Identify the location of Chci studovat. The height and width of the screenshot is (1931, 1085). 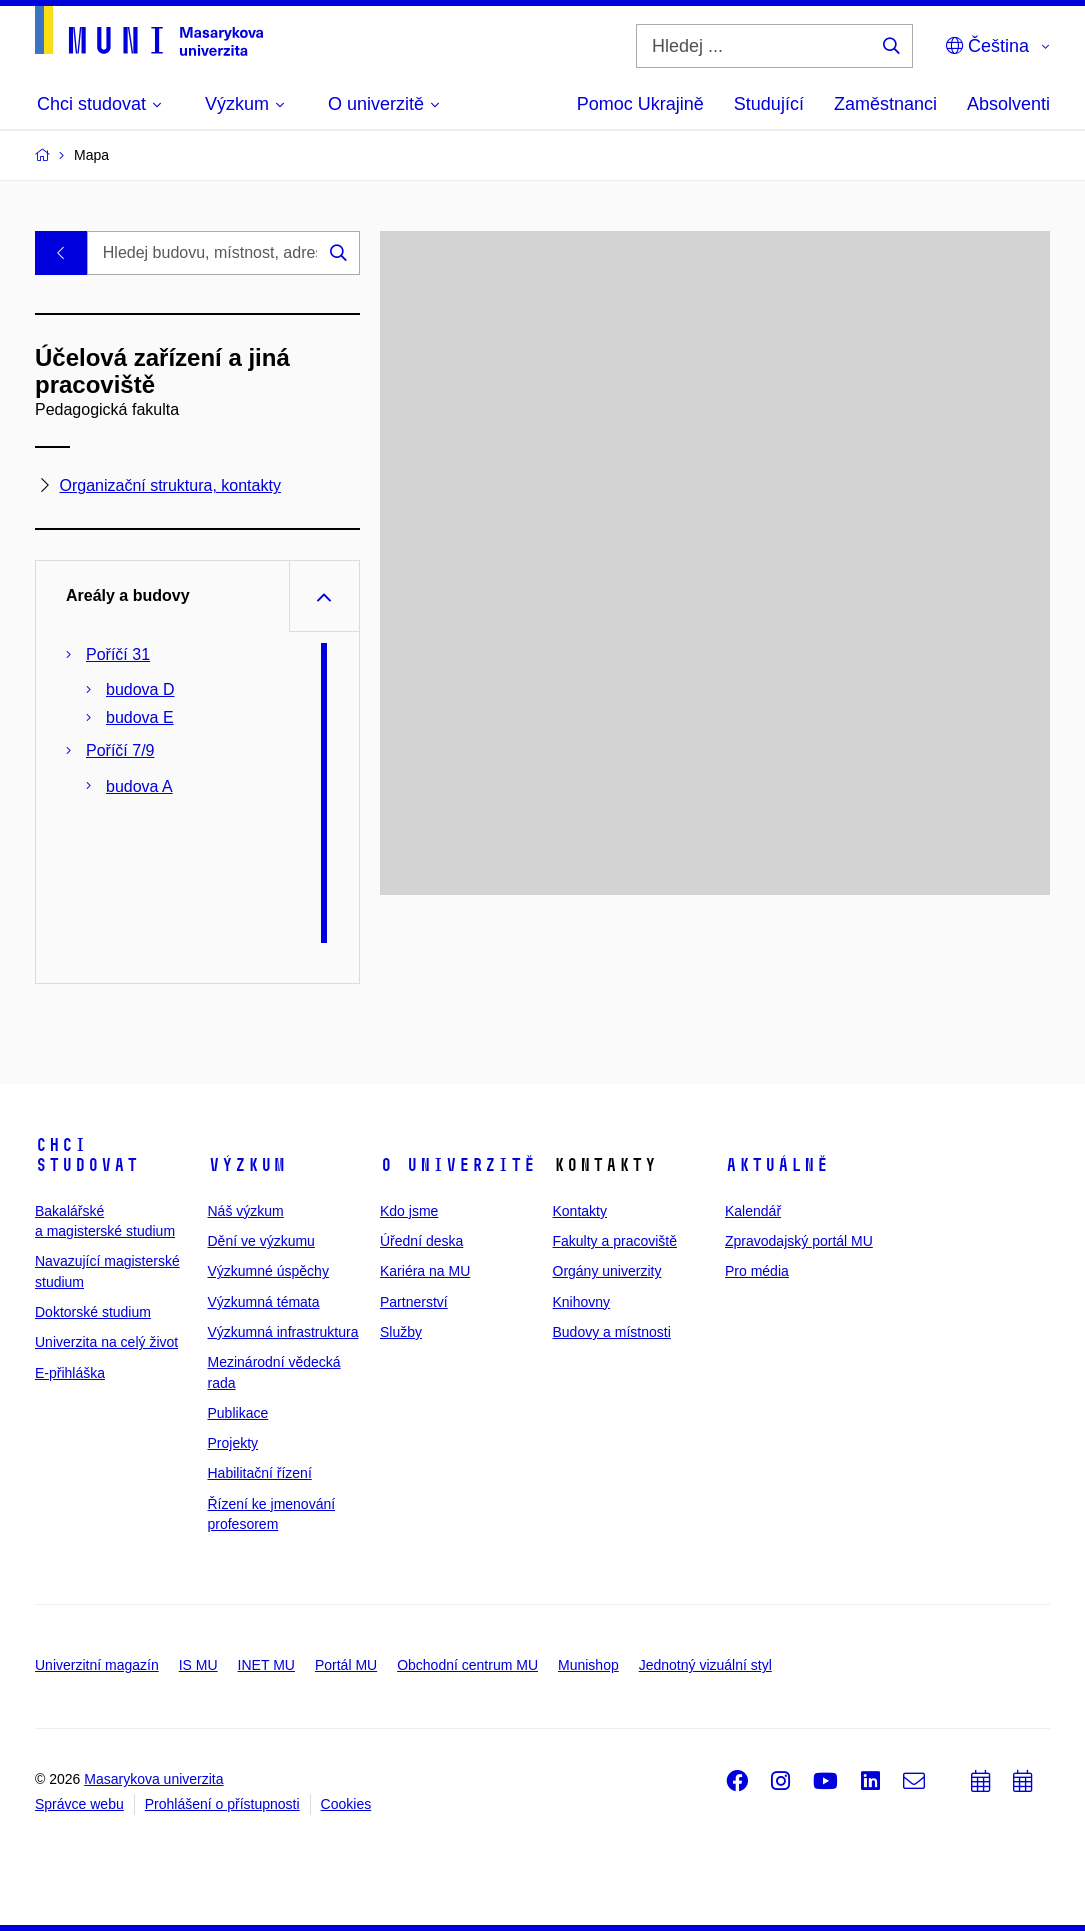
(87, 1155).